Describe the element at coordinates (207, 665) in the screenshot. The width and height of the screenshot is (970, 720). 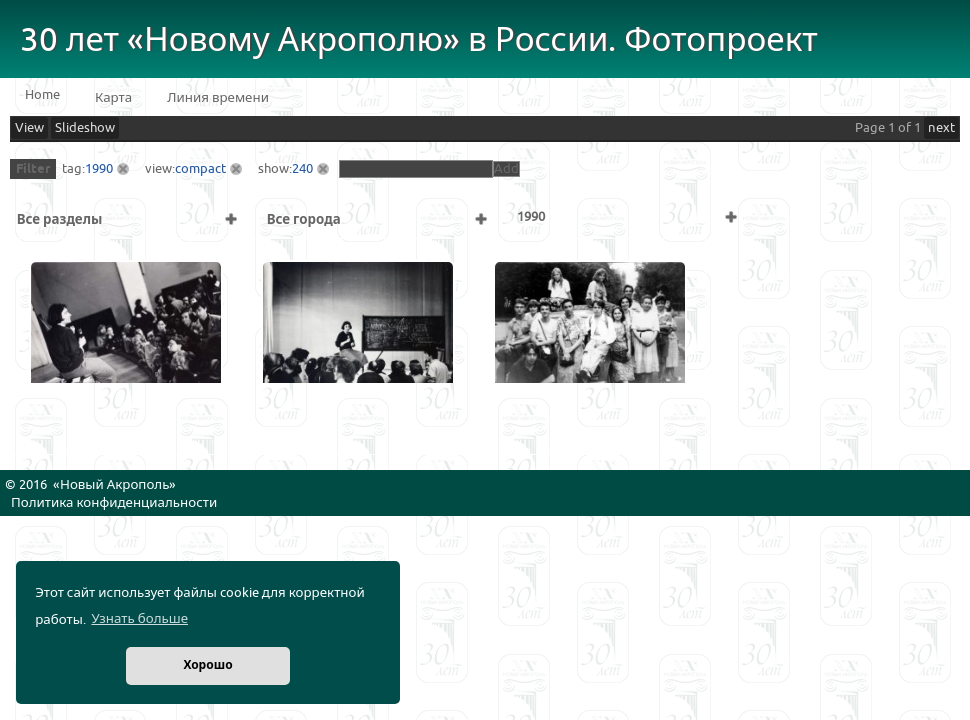
I see `Хорошо [button]` at that location.